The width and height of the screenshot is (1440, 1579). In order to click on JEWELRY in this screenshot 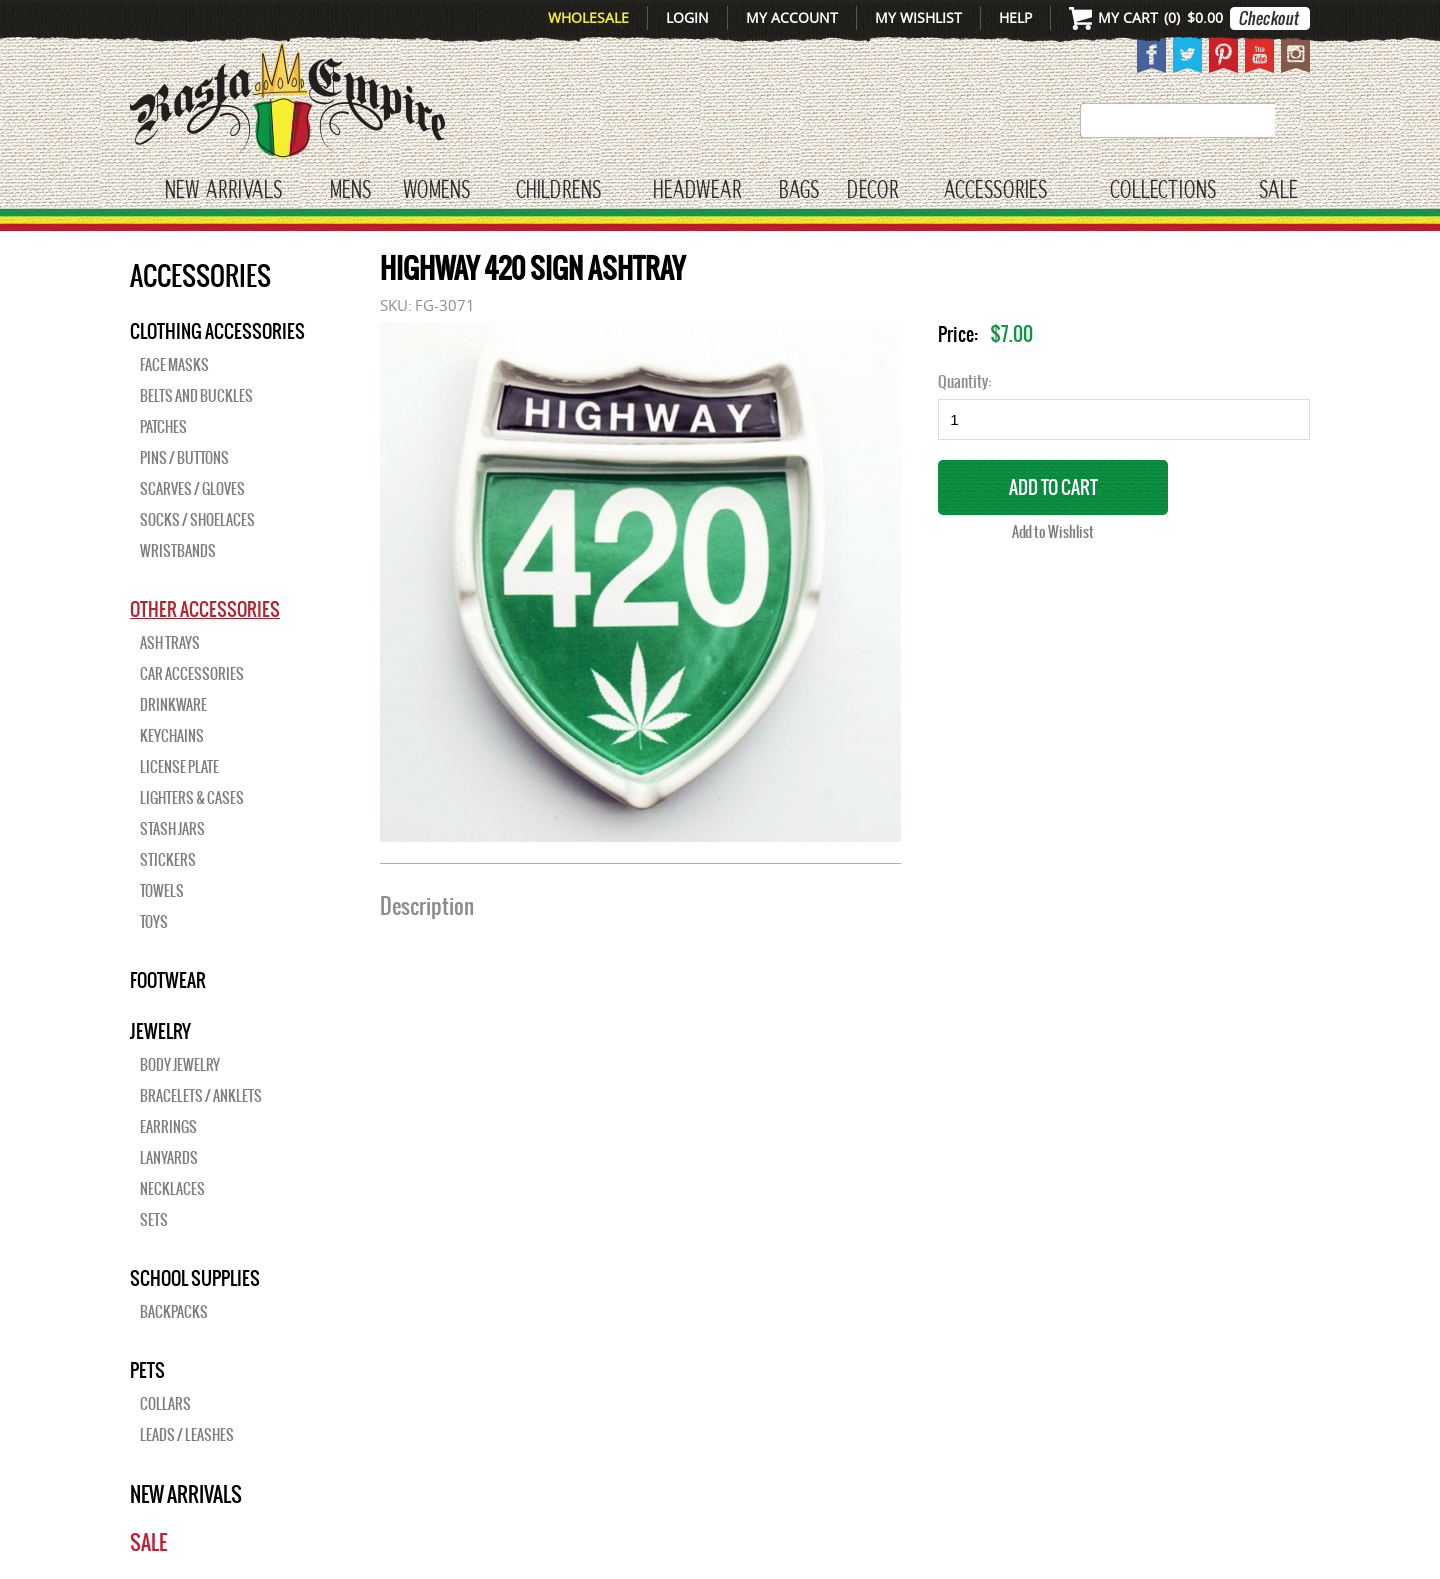, I will do `click(160, 1031)`.